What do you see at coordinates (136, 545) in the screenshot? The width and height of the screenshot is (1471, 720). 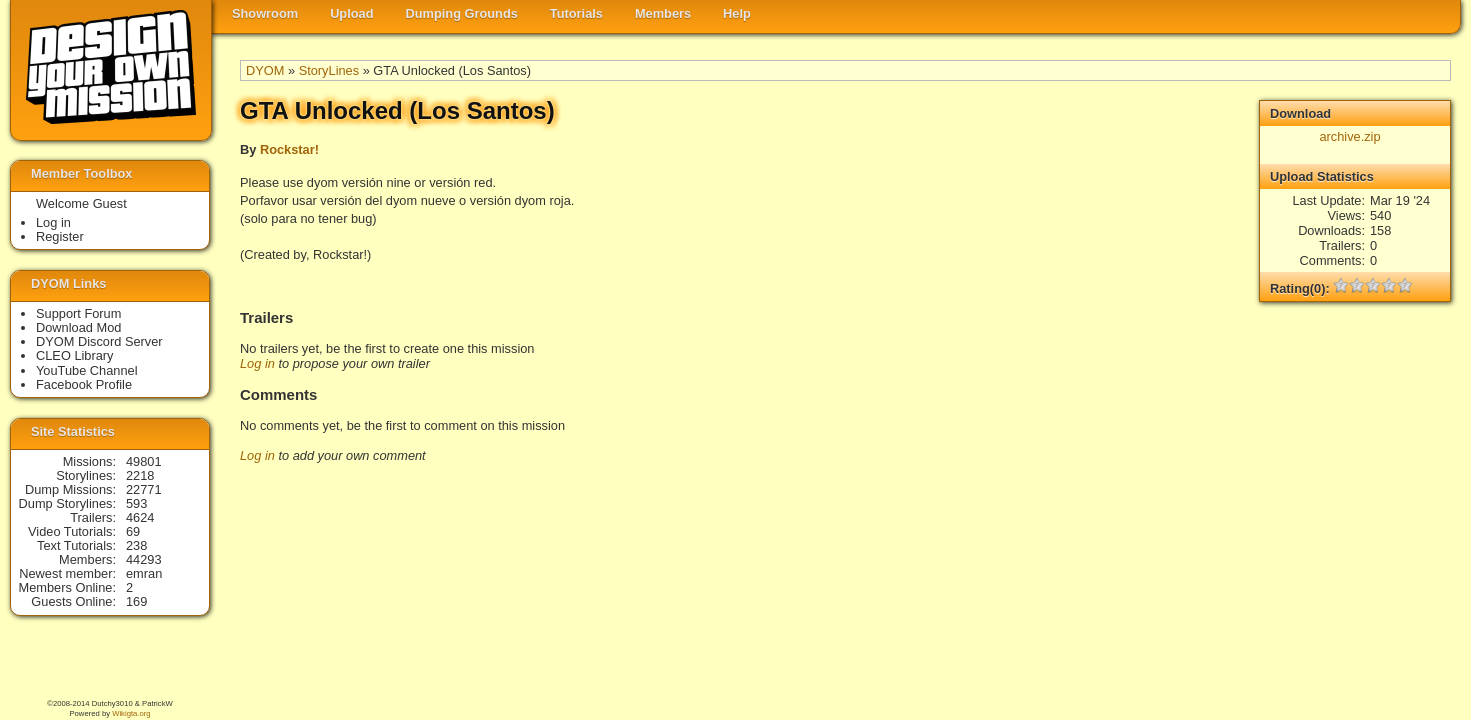 I see `238` at bounding box center [136, 545].